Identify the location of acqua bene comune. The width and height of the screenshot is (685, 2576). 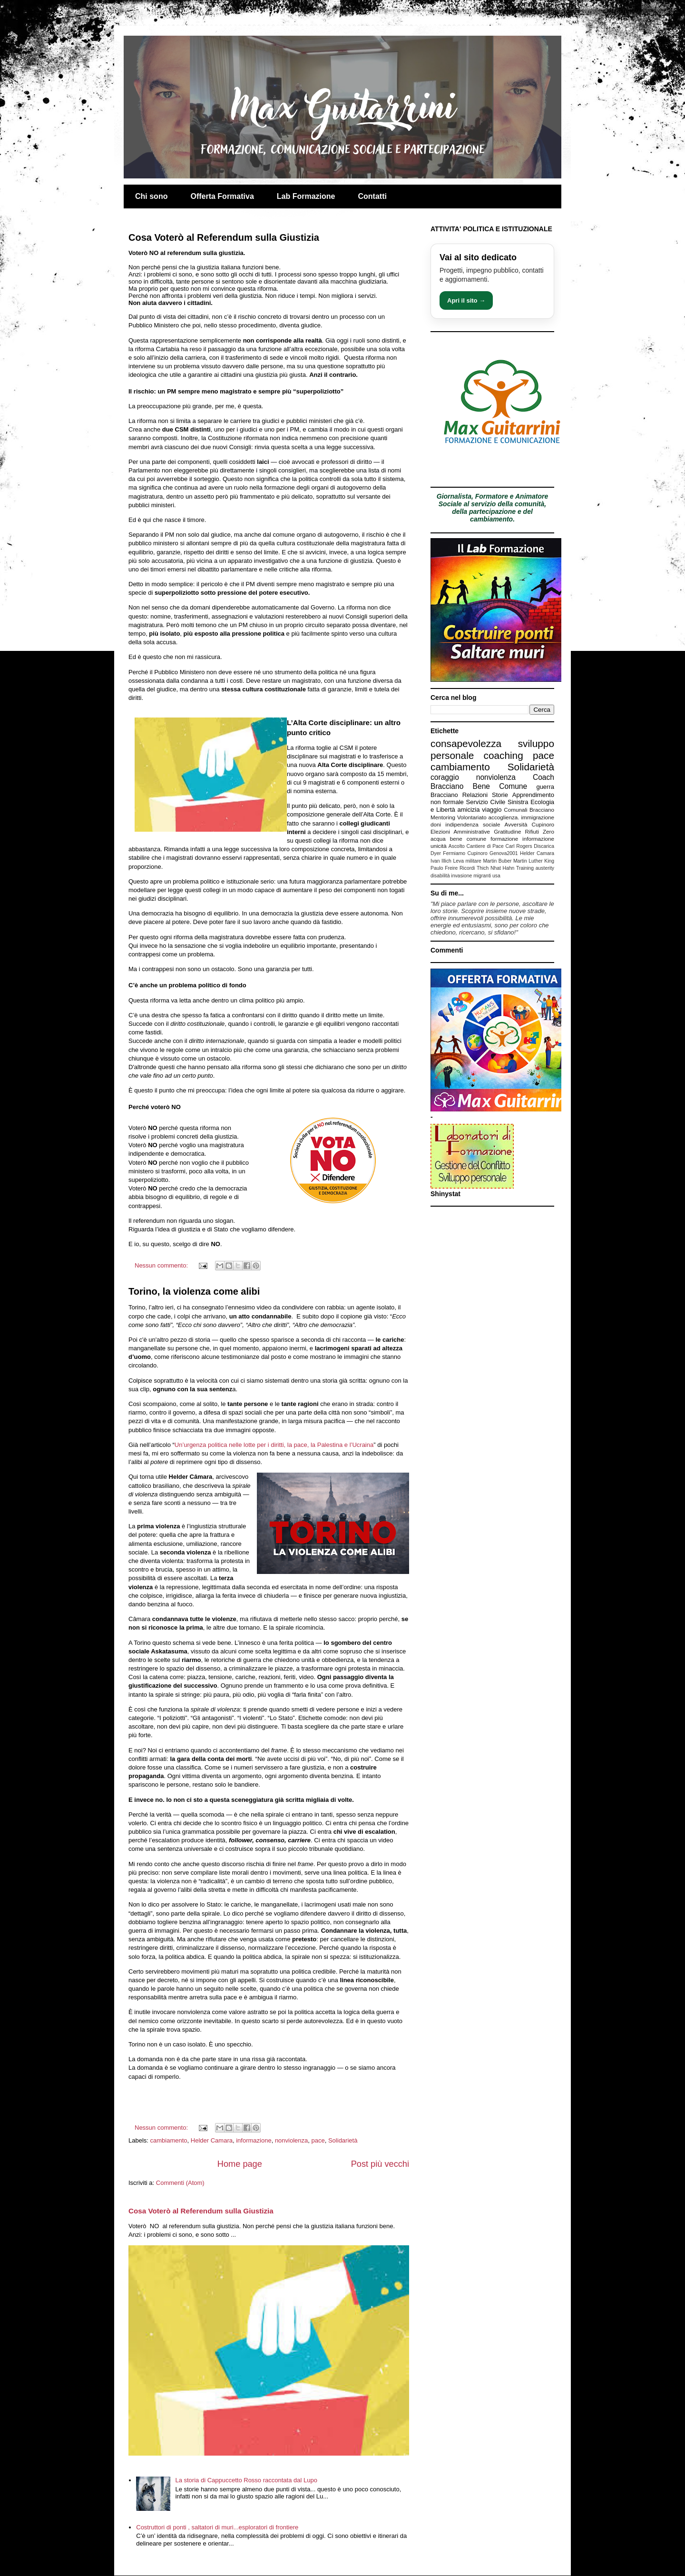
(458, 839).